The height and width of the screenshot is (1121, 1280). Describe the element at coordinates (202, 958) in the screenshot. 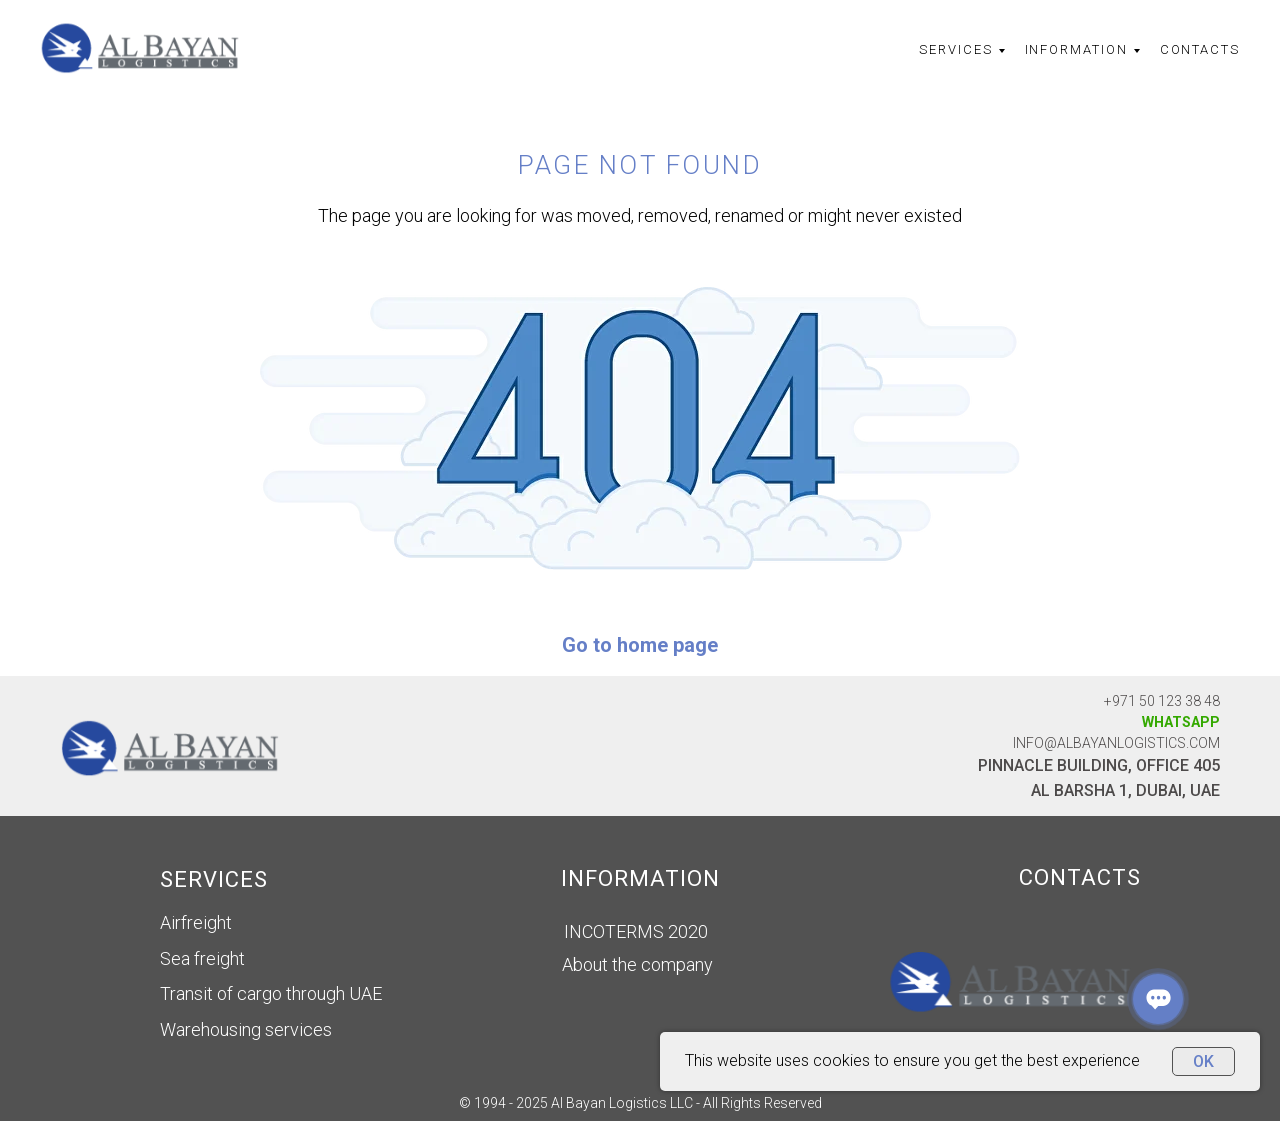

I see `Sea freight` at that location.